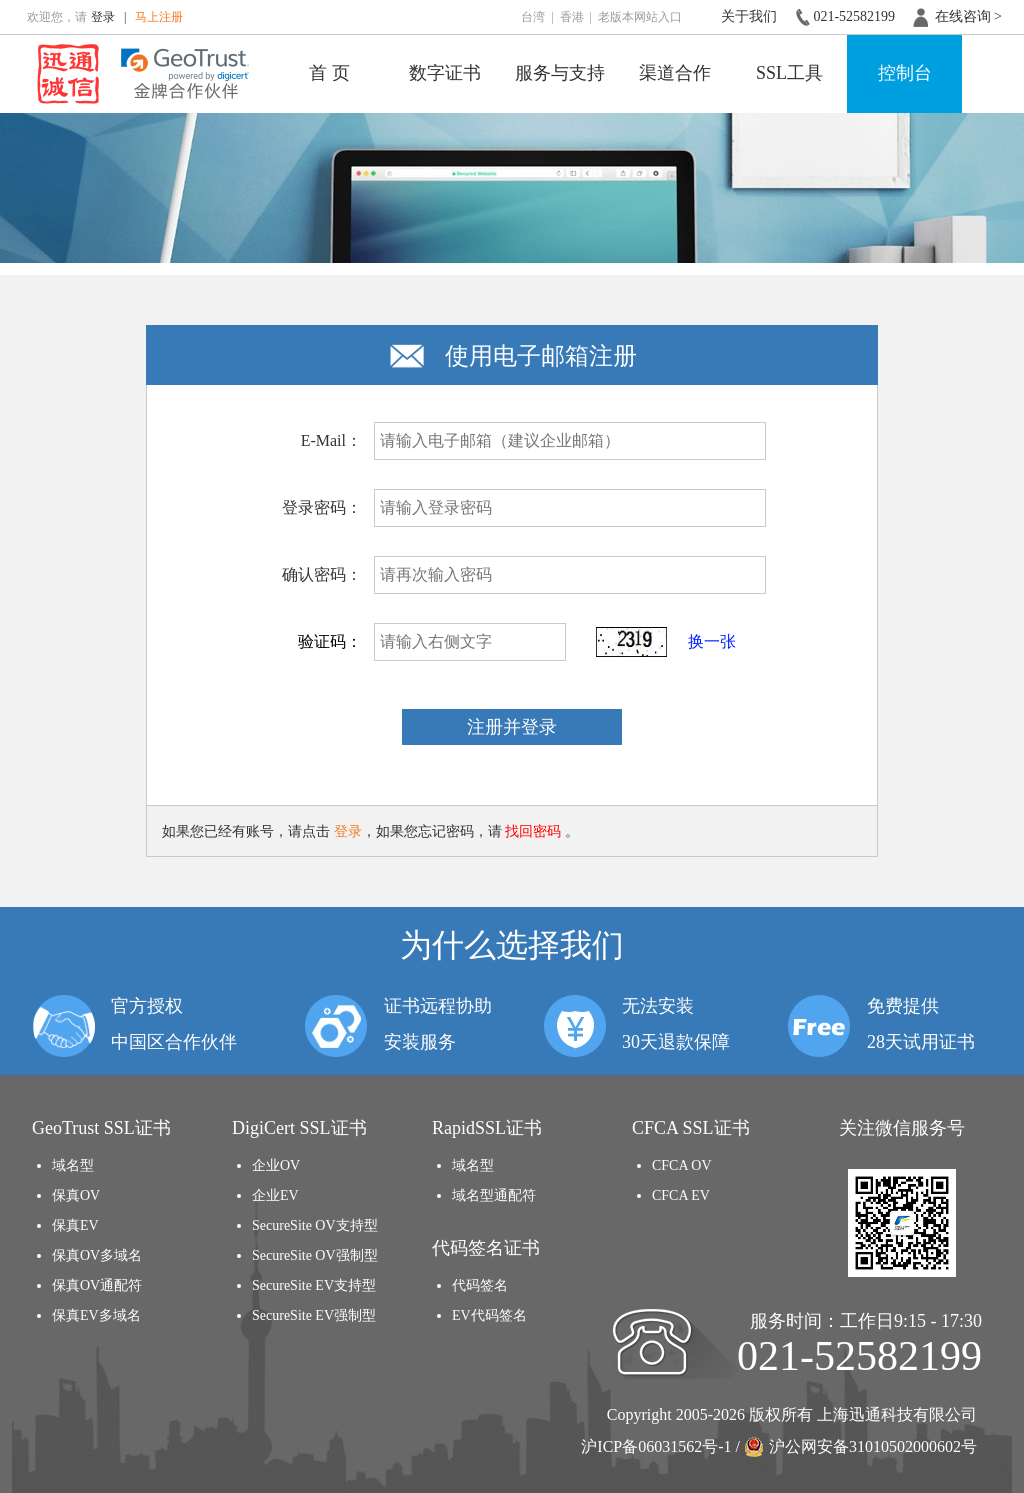  What do you see at coordinates (97, 1255) in the screenshot?
I see `保真OV多域名` at bounding box center [97, 1255].